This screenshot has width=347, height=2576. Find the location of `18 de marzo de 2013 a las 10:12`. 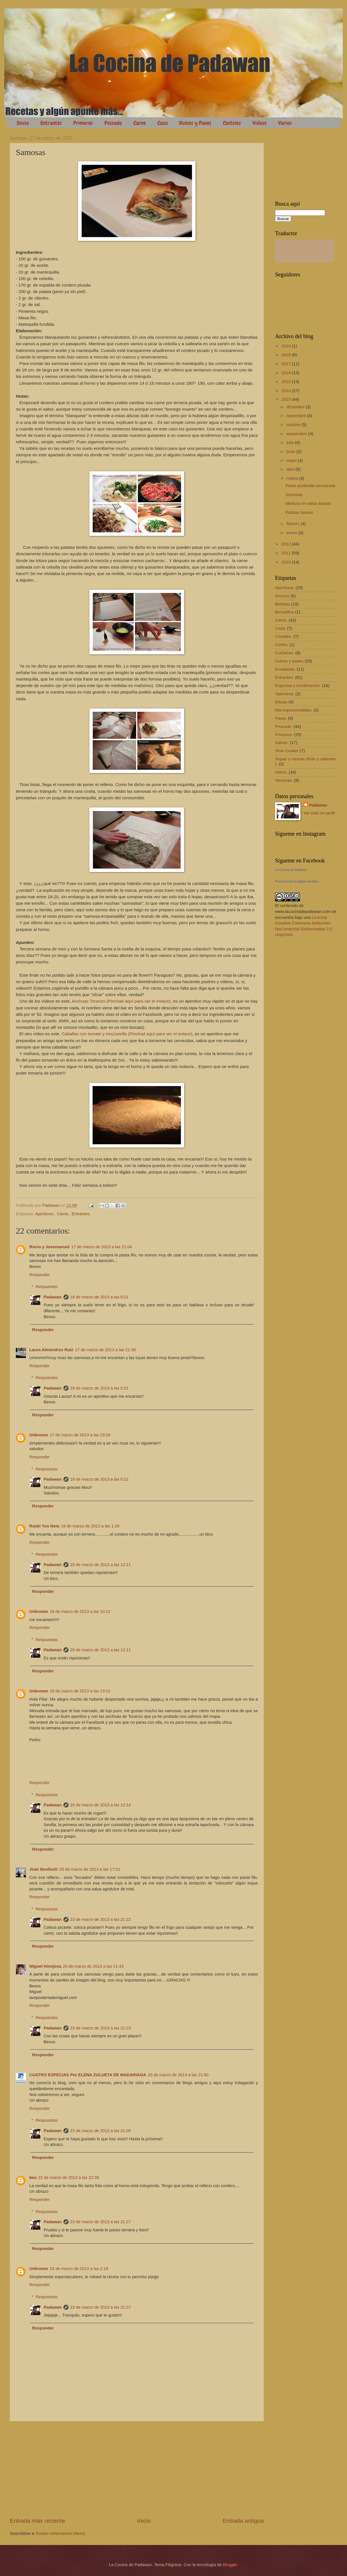

18 de marzo de 2013 a las 10:12 is located at coordinates (80, 1611).